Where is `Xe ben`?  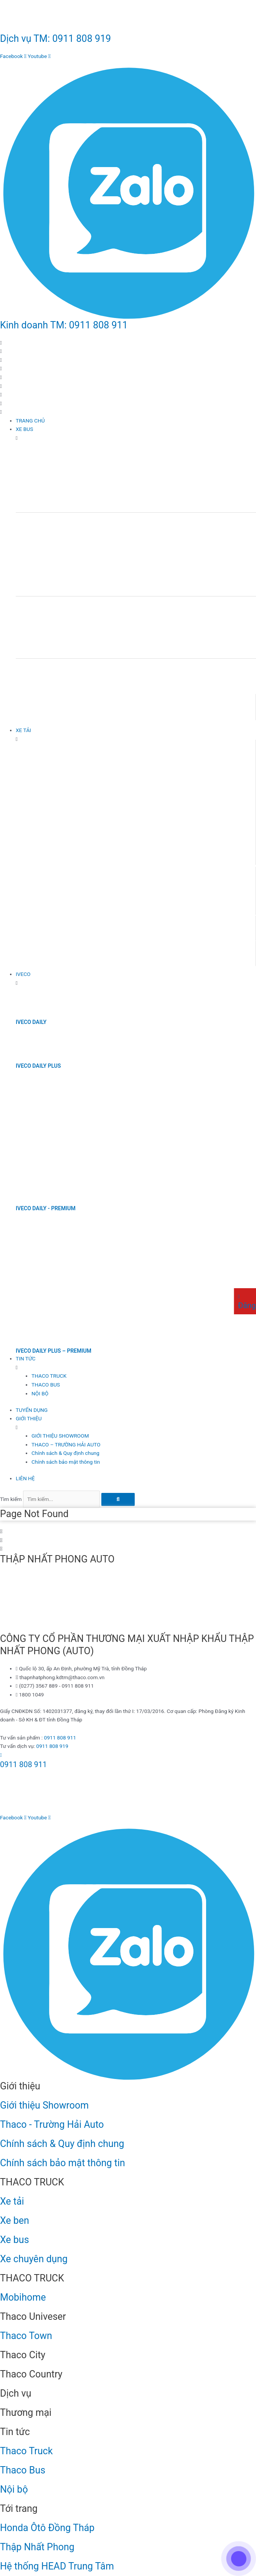
Xe ben is located at coordinates (14, 2220).